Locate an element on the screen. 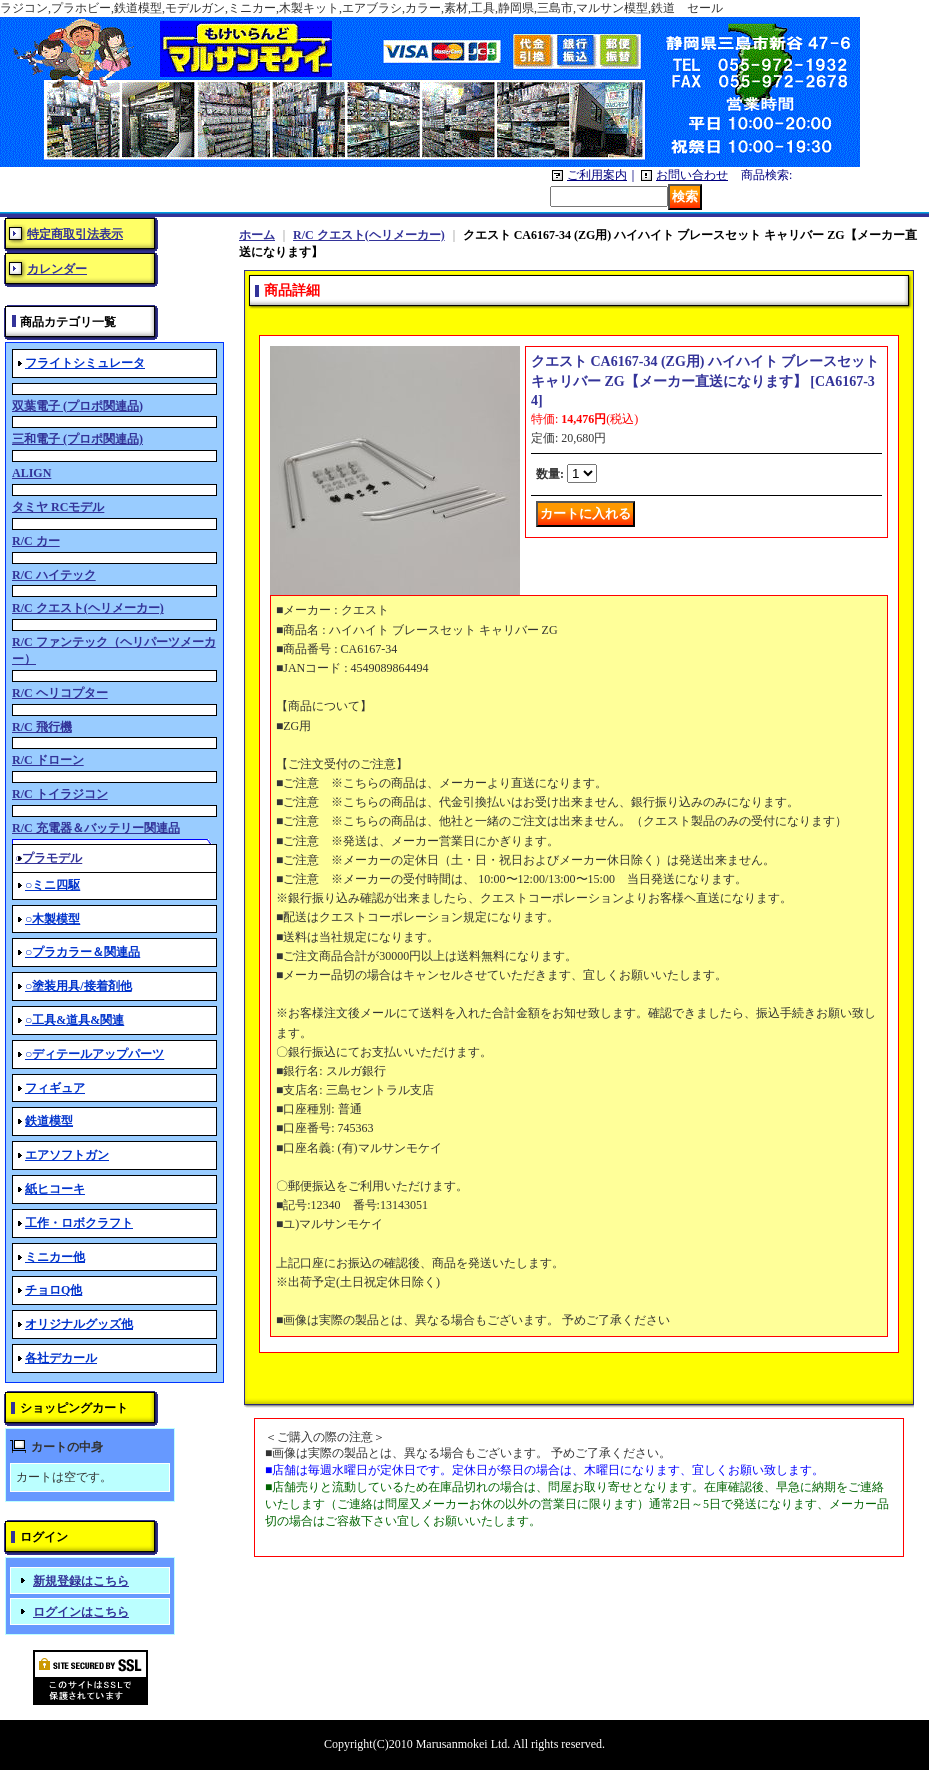  R/C カー is located at coordinates (36, 541).